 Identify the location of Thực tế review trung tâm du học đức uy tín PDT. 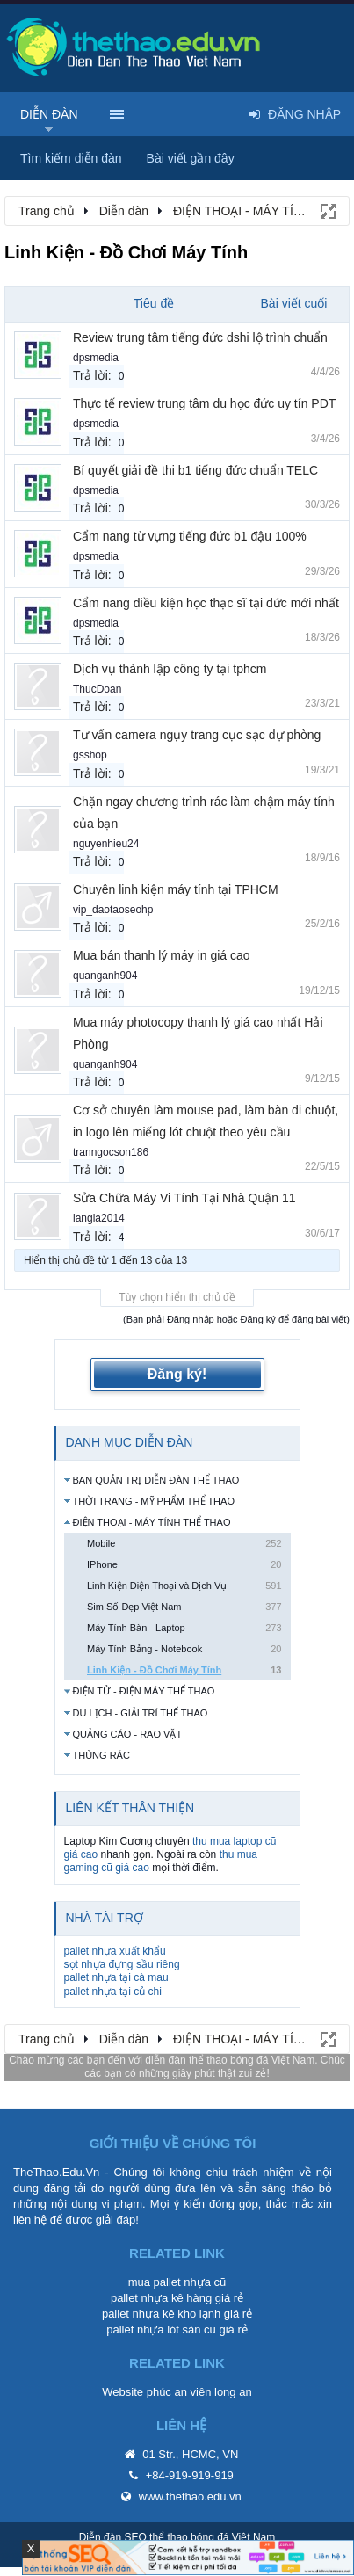
(204, 403).